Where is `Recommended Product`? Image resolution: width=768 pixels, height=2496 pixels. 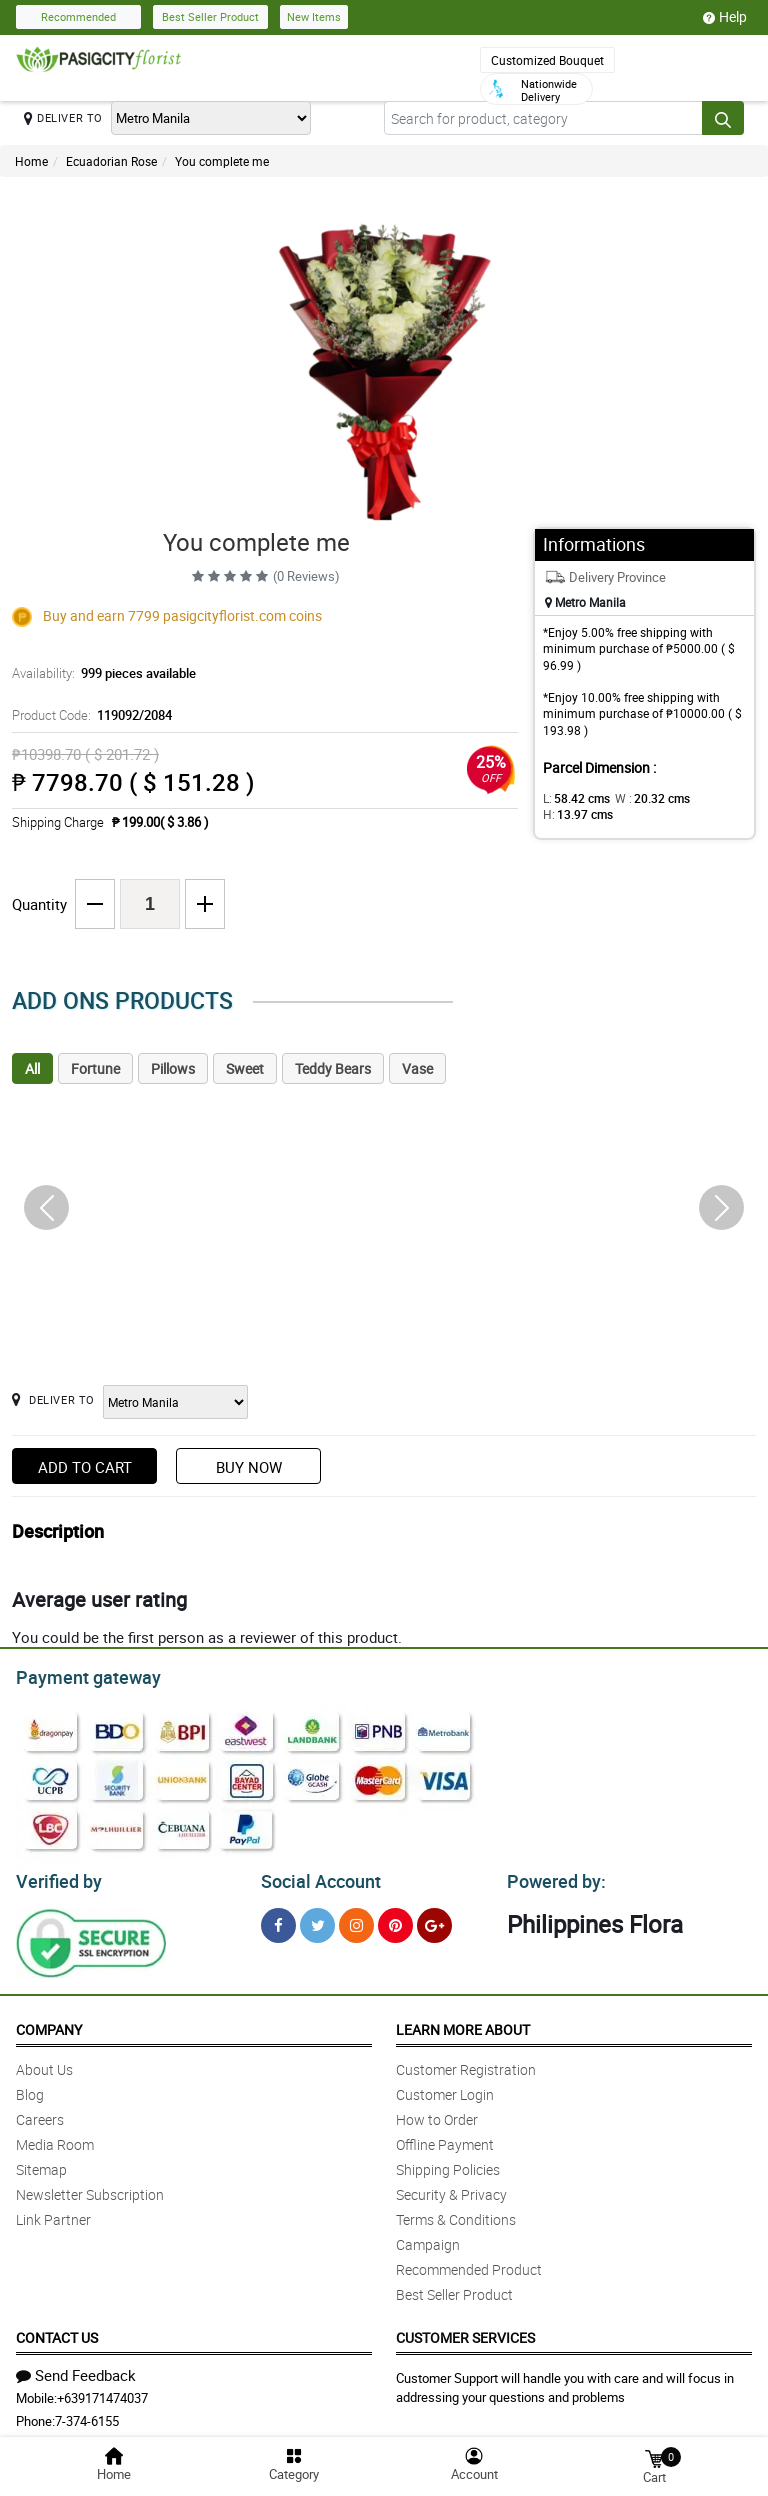
Recommended Product is located at coordinates (469, 2263).